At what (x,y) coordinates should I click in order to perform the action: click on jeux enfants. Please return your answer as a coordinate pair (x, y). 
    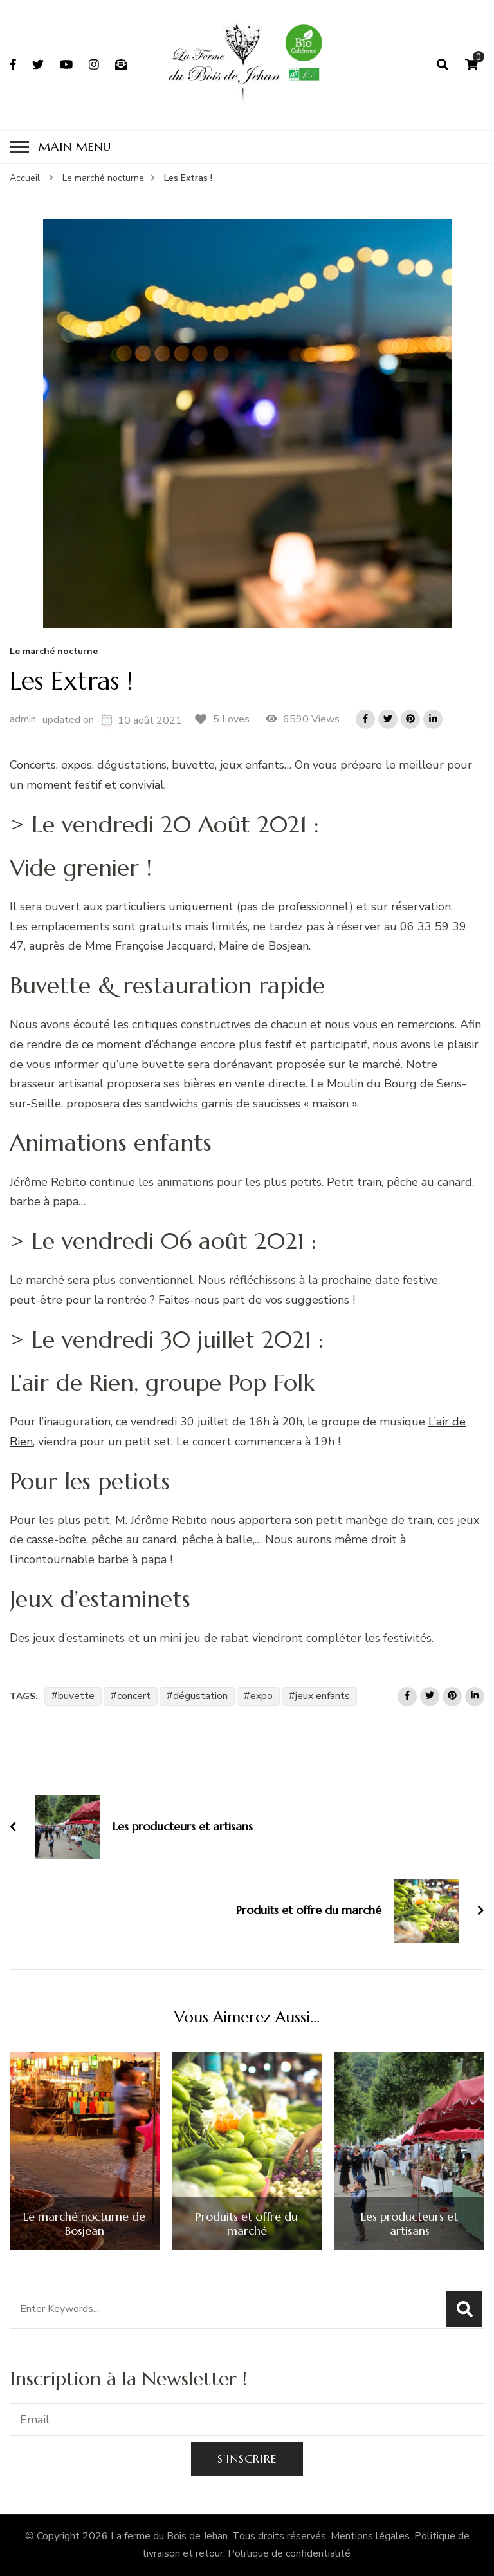
    Looking at the image, I should click on (322, 1696).